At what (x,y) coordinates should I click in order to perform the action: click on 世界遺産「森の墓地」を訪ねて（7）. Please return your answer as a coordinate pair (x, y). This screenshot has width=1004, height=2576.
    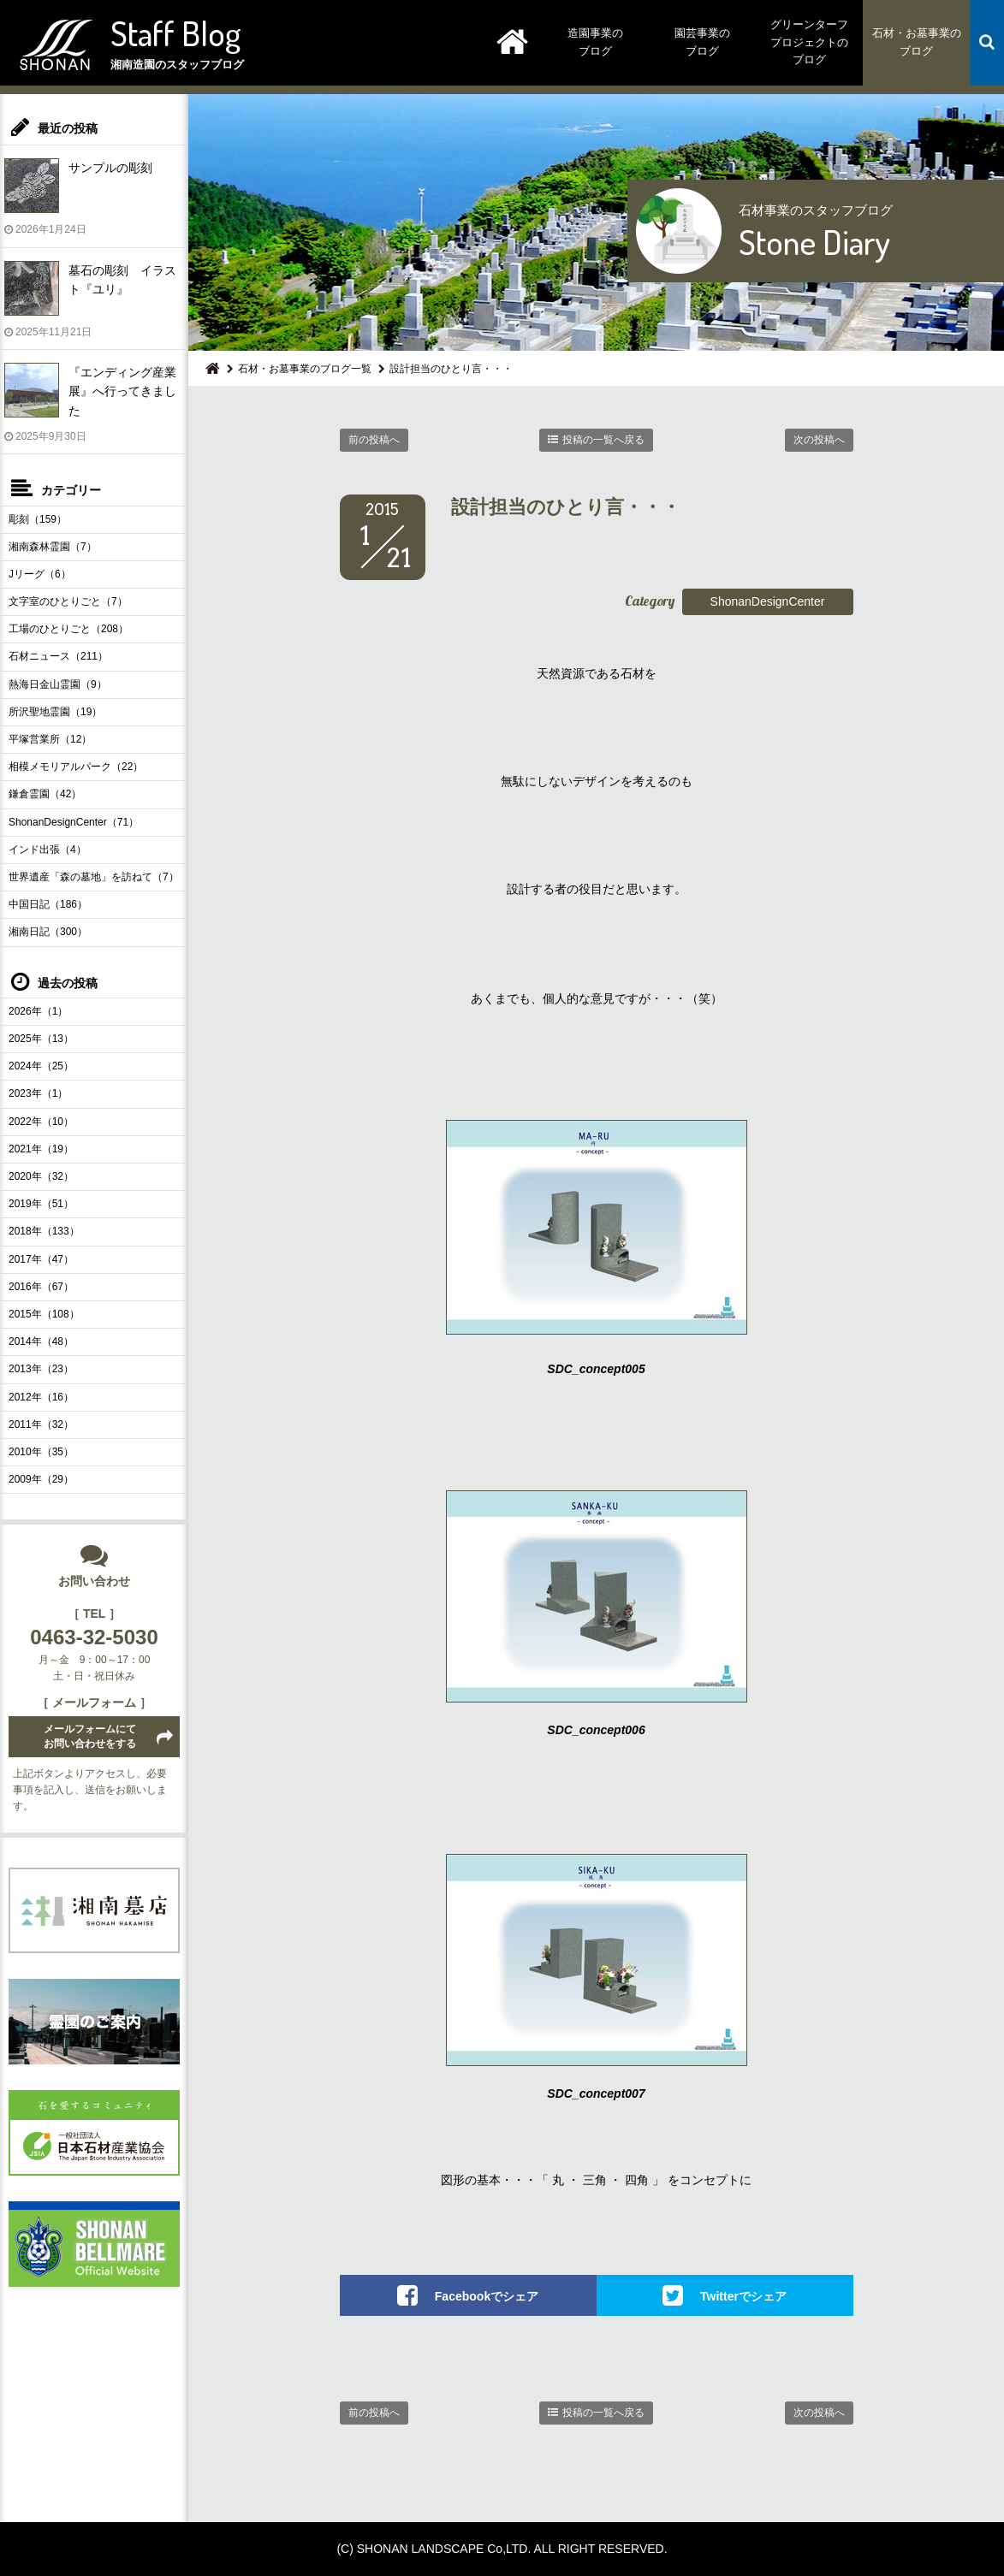
    Looking at the image, I should click on (94, 877).